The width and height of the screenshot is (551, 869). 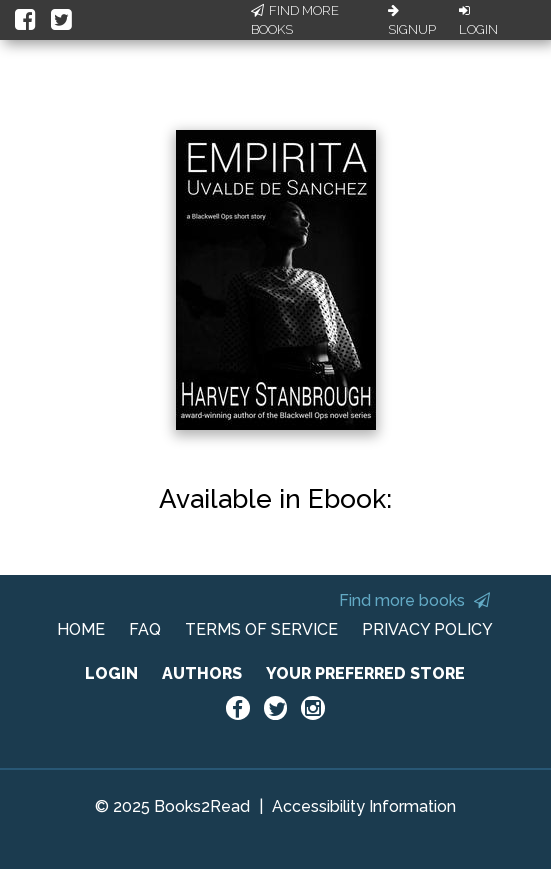 I want to click on FAQ, so click(x=145, y=629).